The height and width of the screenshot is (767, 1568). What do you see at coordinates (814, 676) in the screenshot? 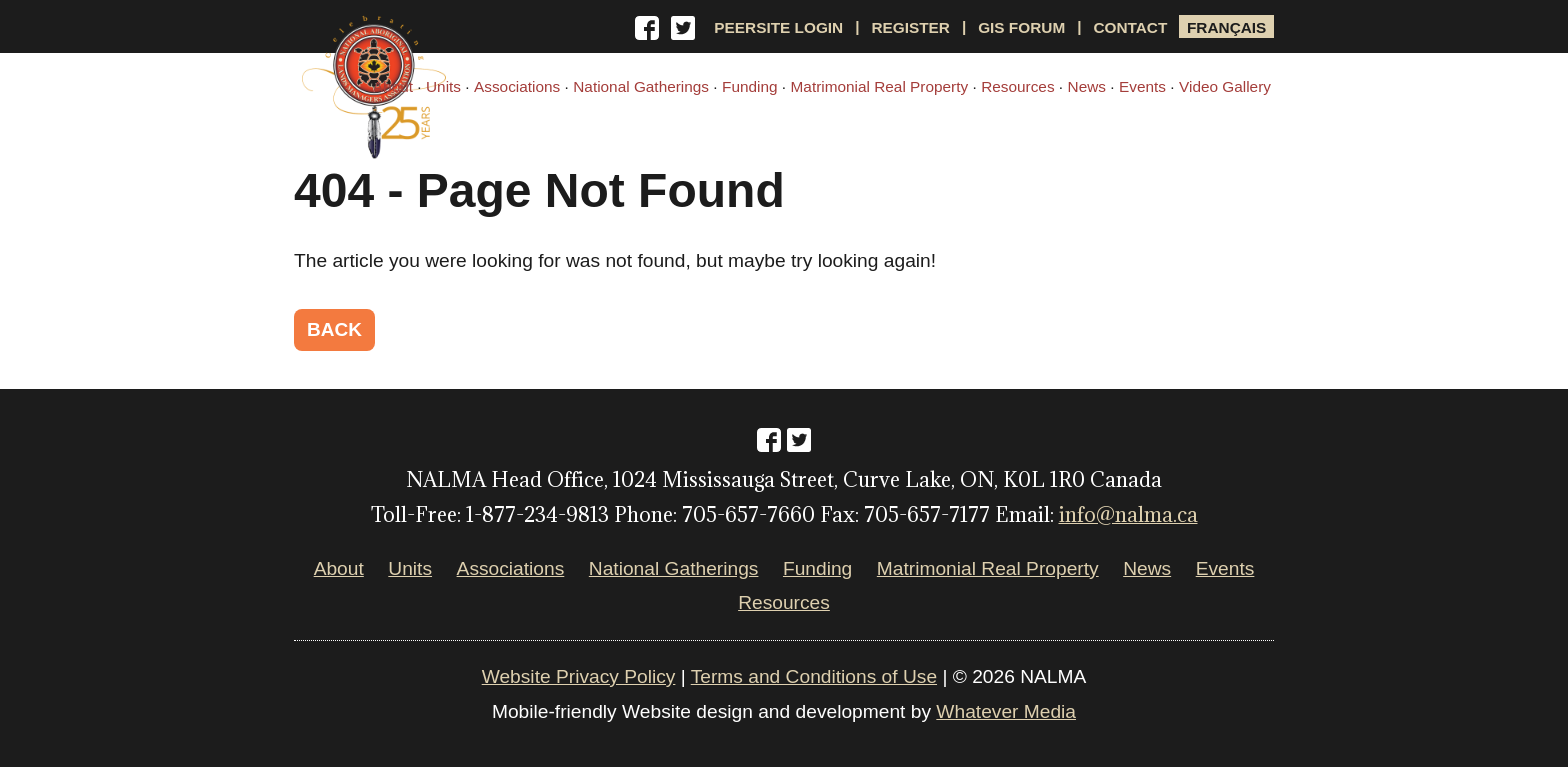
I see `Terms and Conditions of Use` at bounding box center [814, 676].